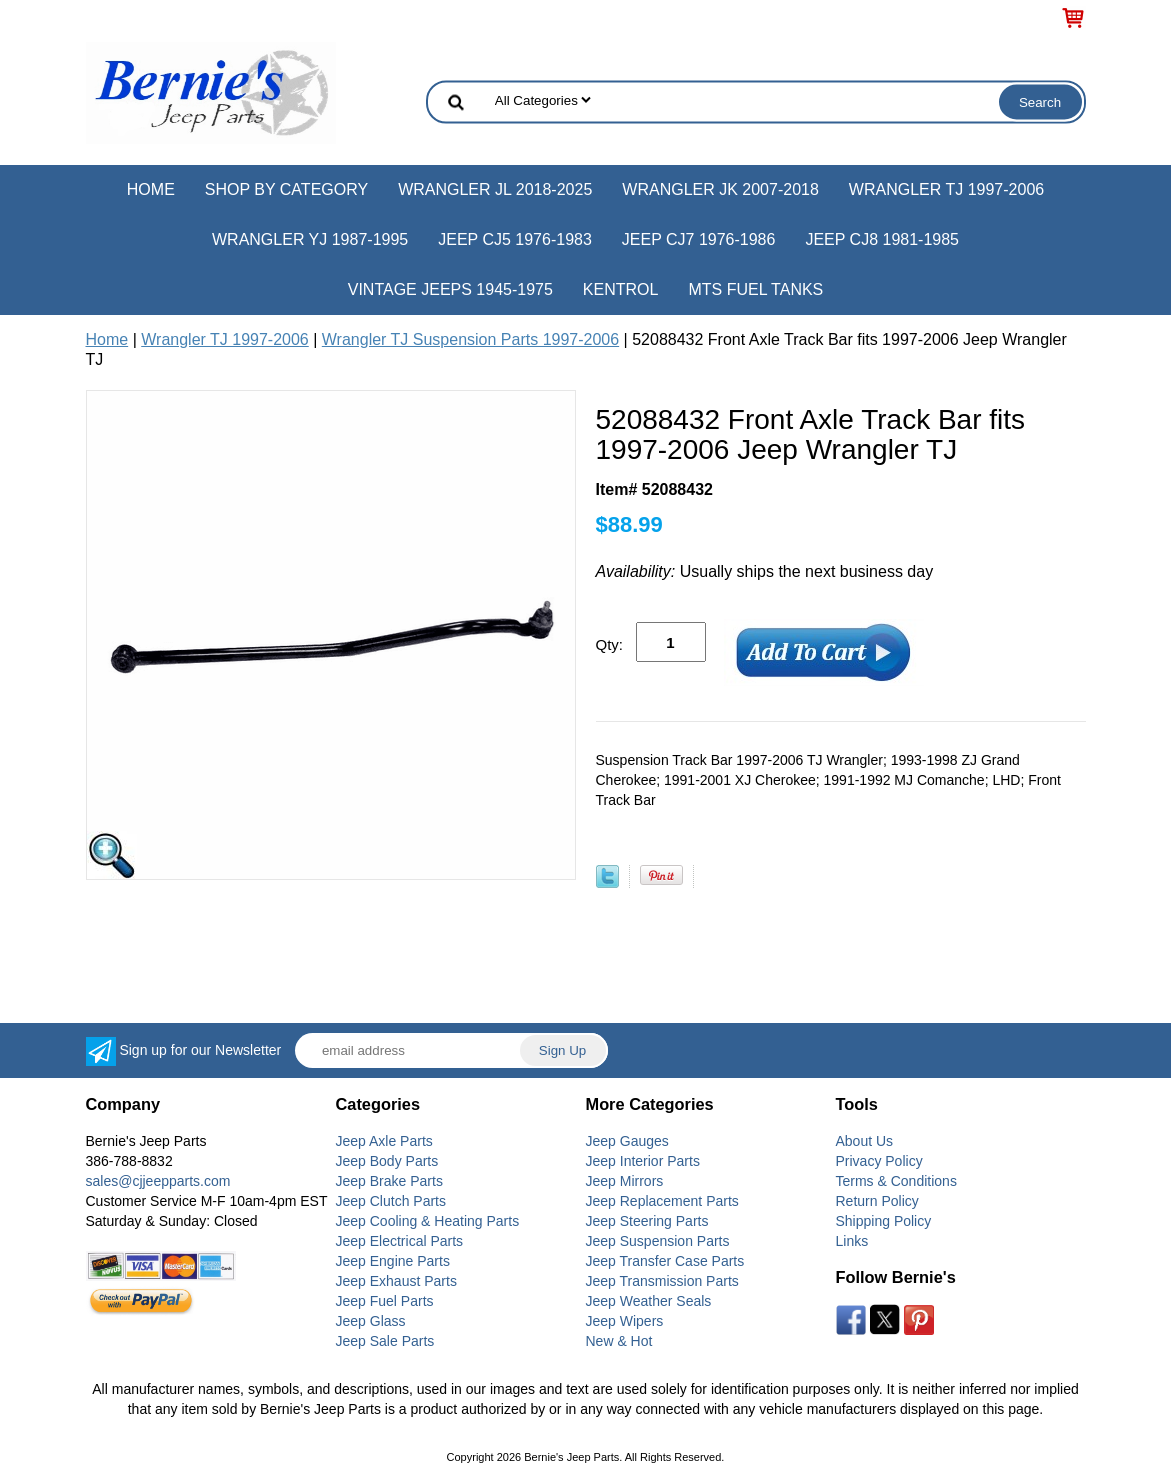  What do you see at coordinates (625, 1181) in the screenshot?
I see `Jeep Mirrors` at bounding box center [625, 1181].